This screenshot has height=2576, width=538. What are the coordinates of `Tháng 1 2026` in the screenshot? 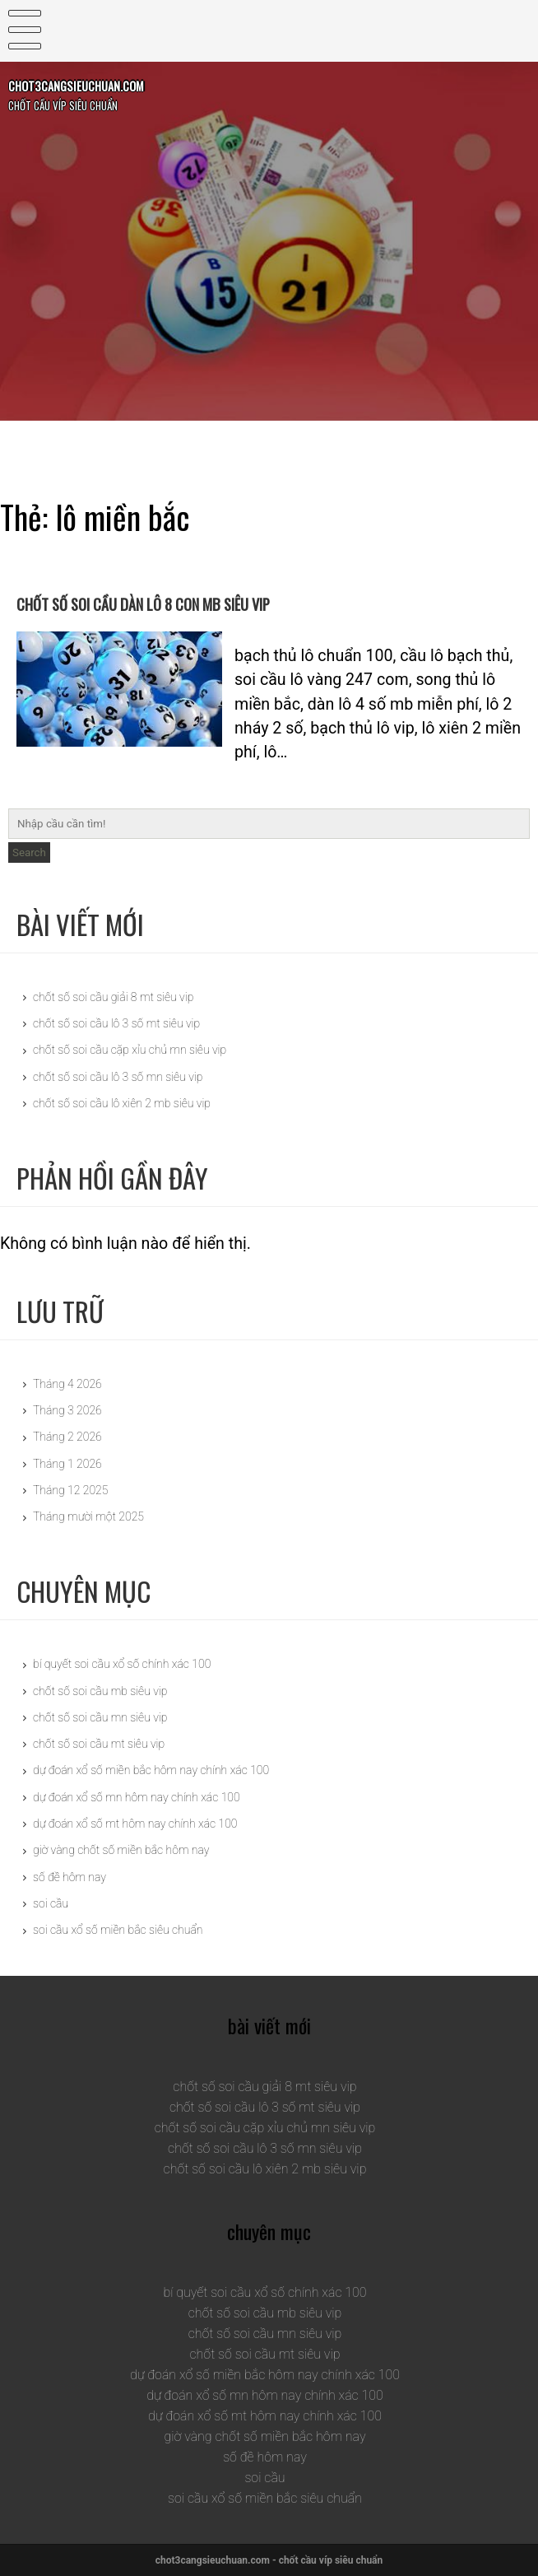 It's located at (67, 1463).